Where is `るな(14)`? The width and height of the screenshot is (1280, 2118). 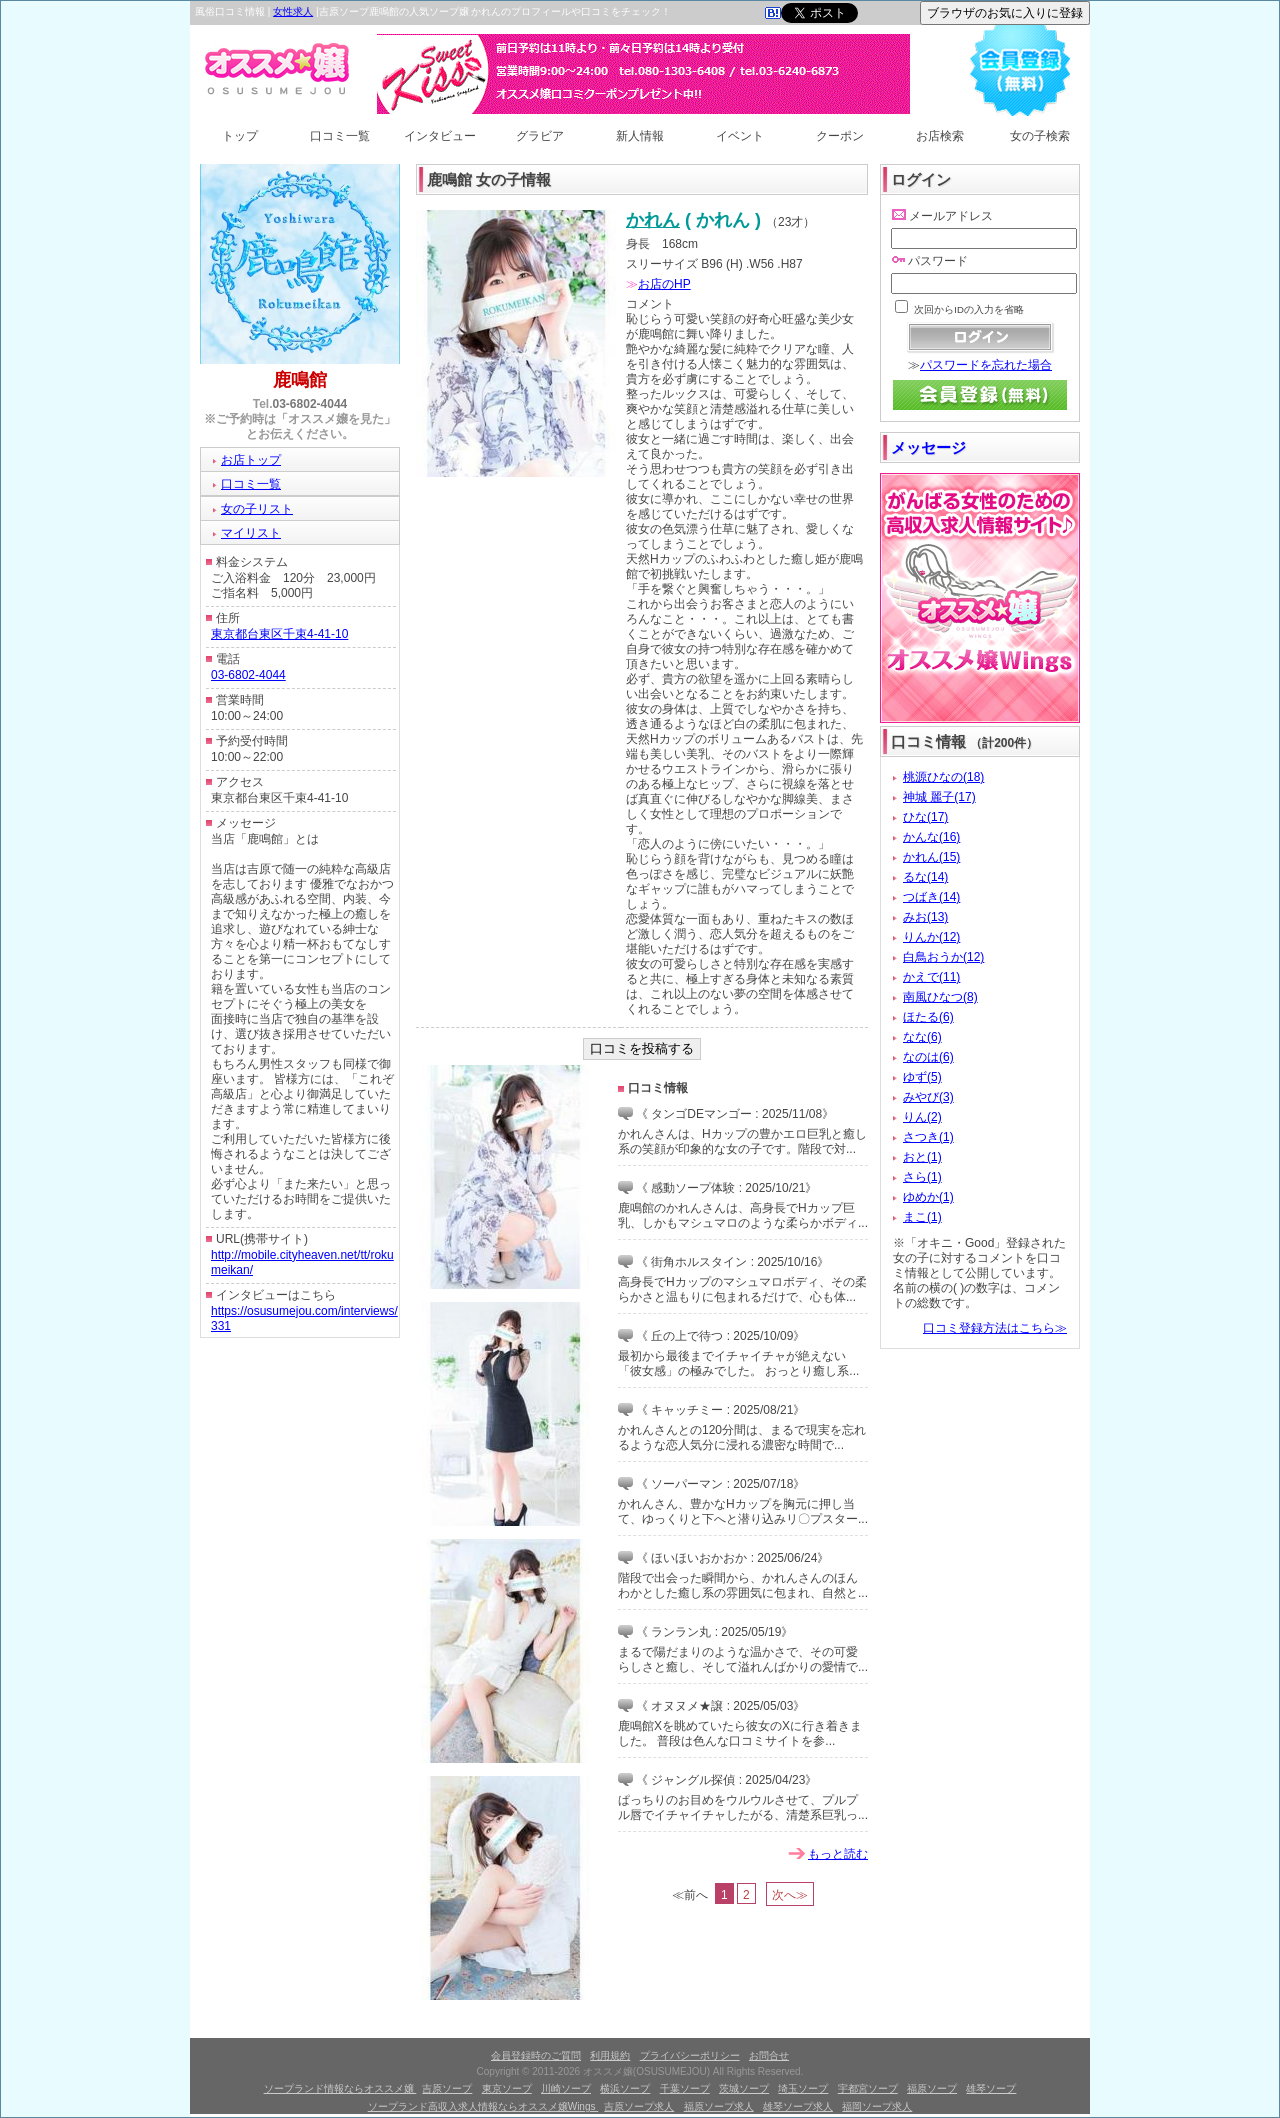 るな(14) is located at coordinates (925, 877).